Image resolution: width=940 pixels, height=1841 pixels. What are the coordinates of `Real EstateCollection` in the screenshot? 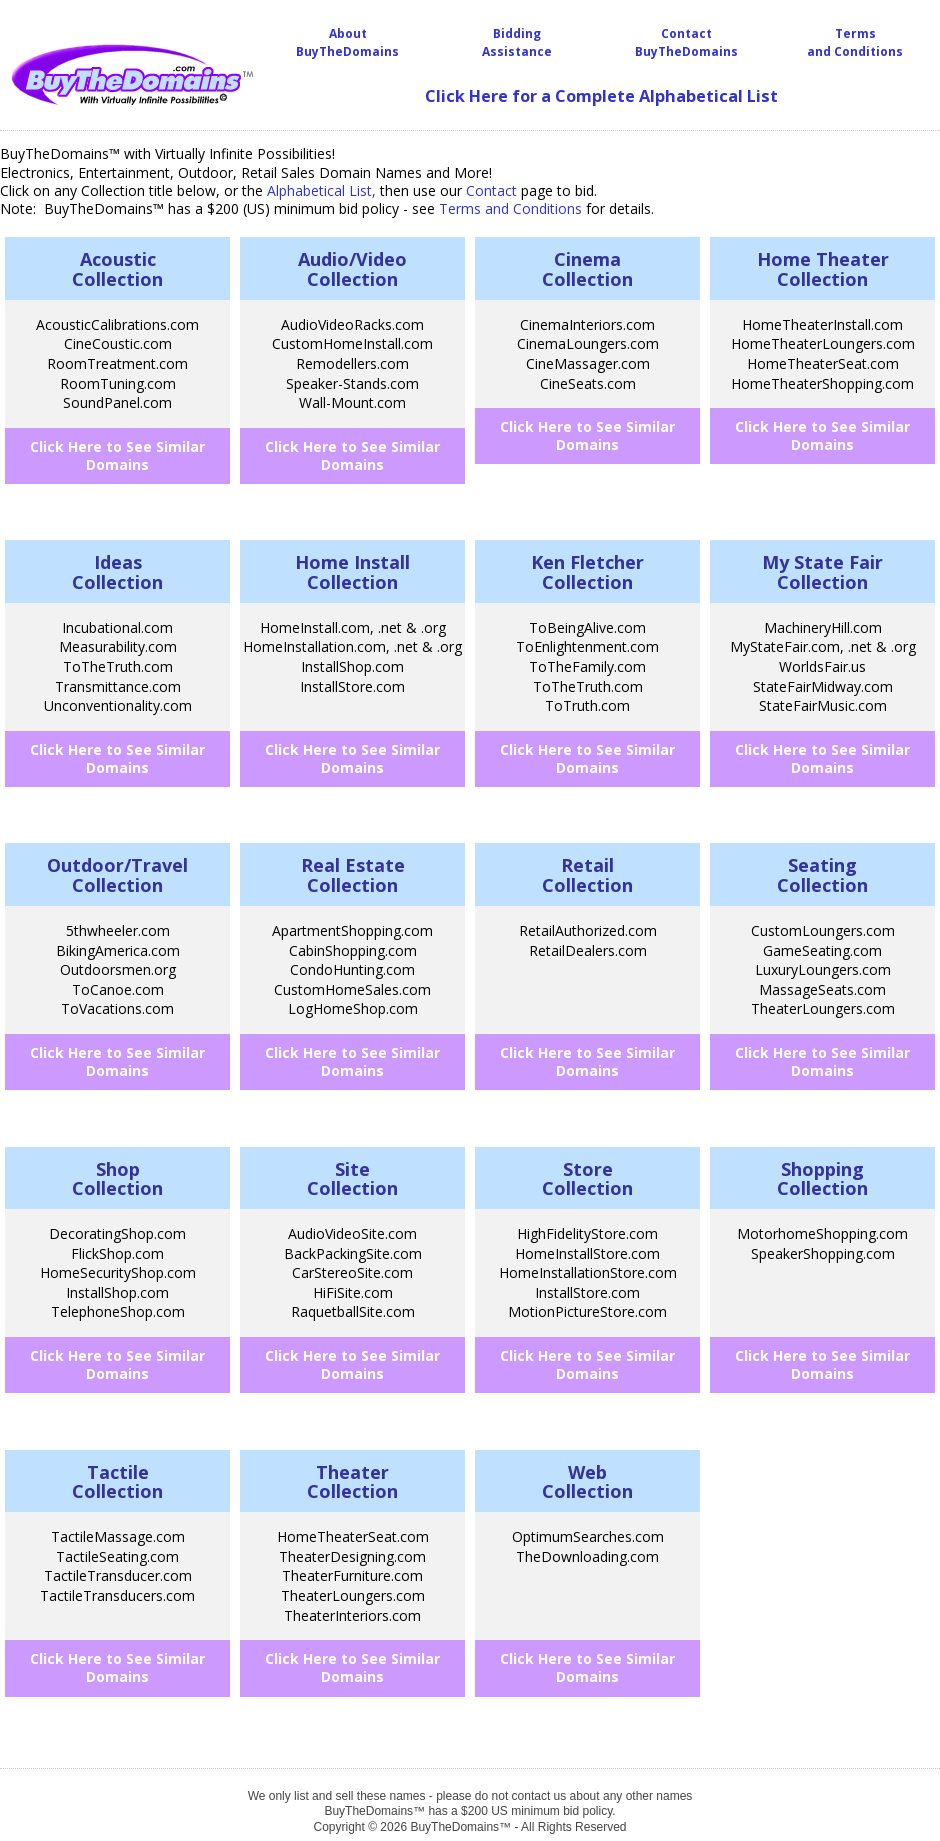 It's located at (353, 875).